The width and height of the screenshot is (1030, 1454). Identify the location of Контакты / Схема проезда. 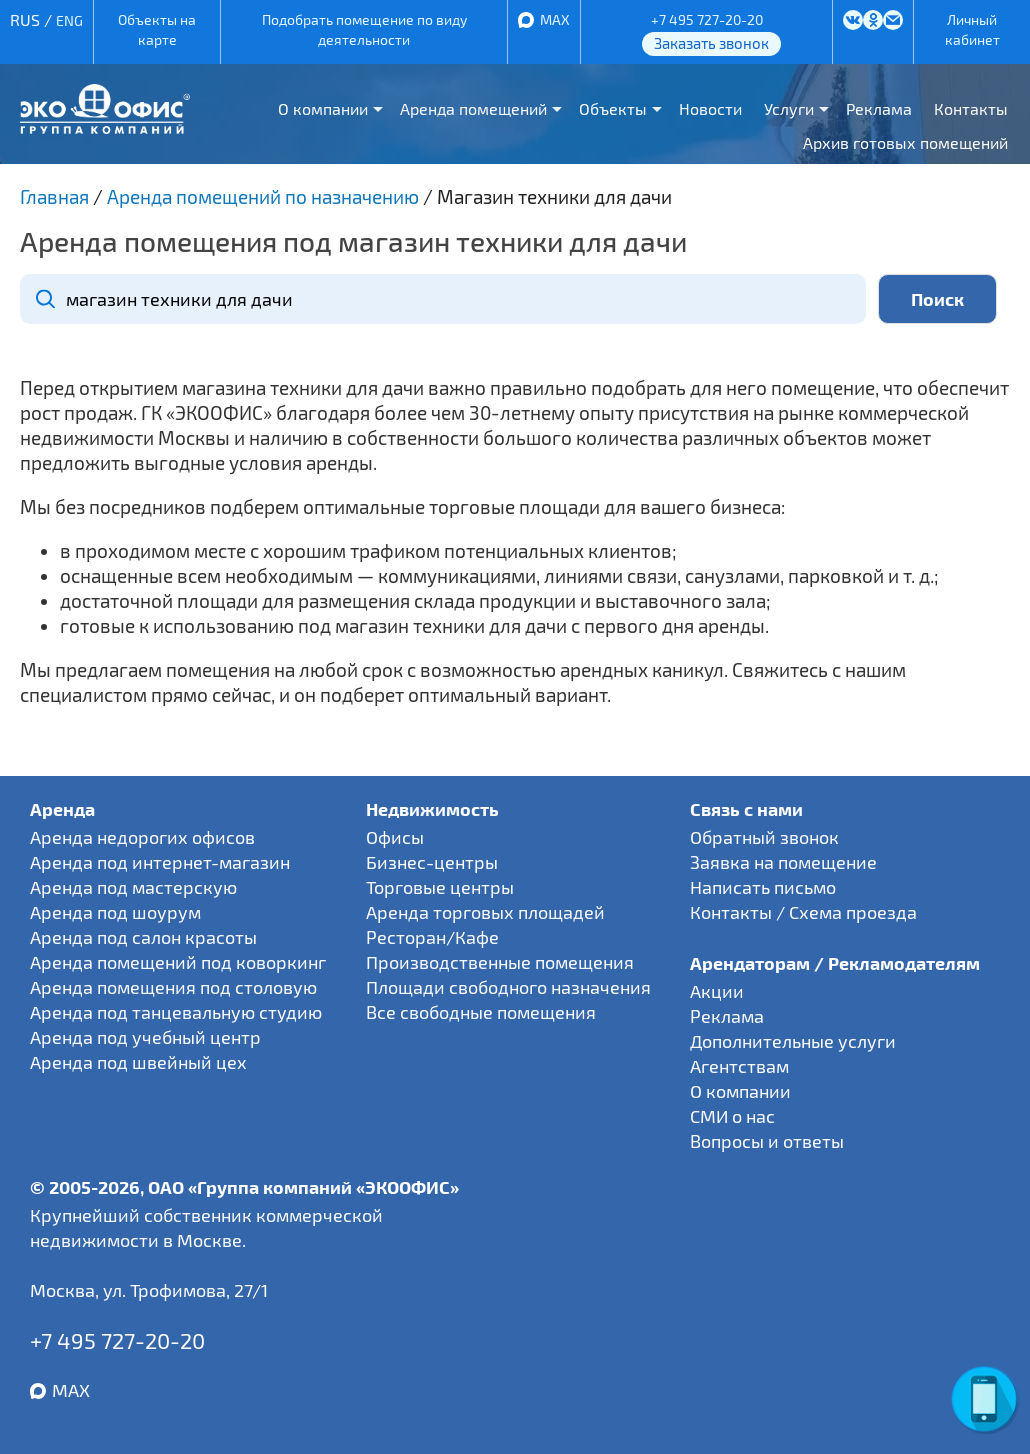
(803, 912).